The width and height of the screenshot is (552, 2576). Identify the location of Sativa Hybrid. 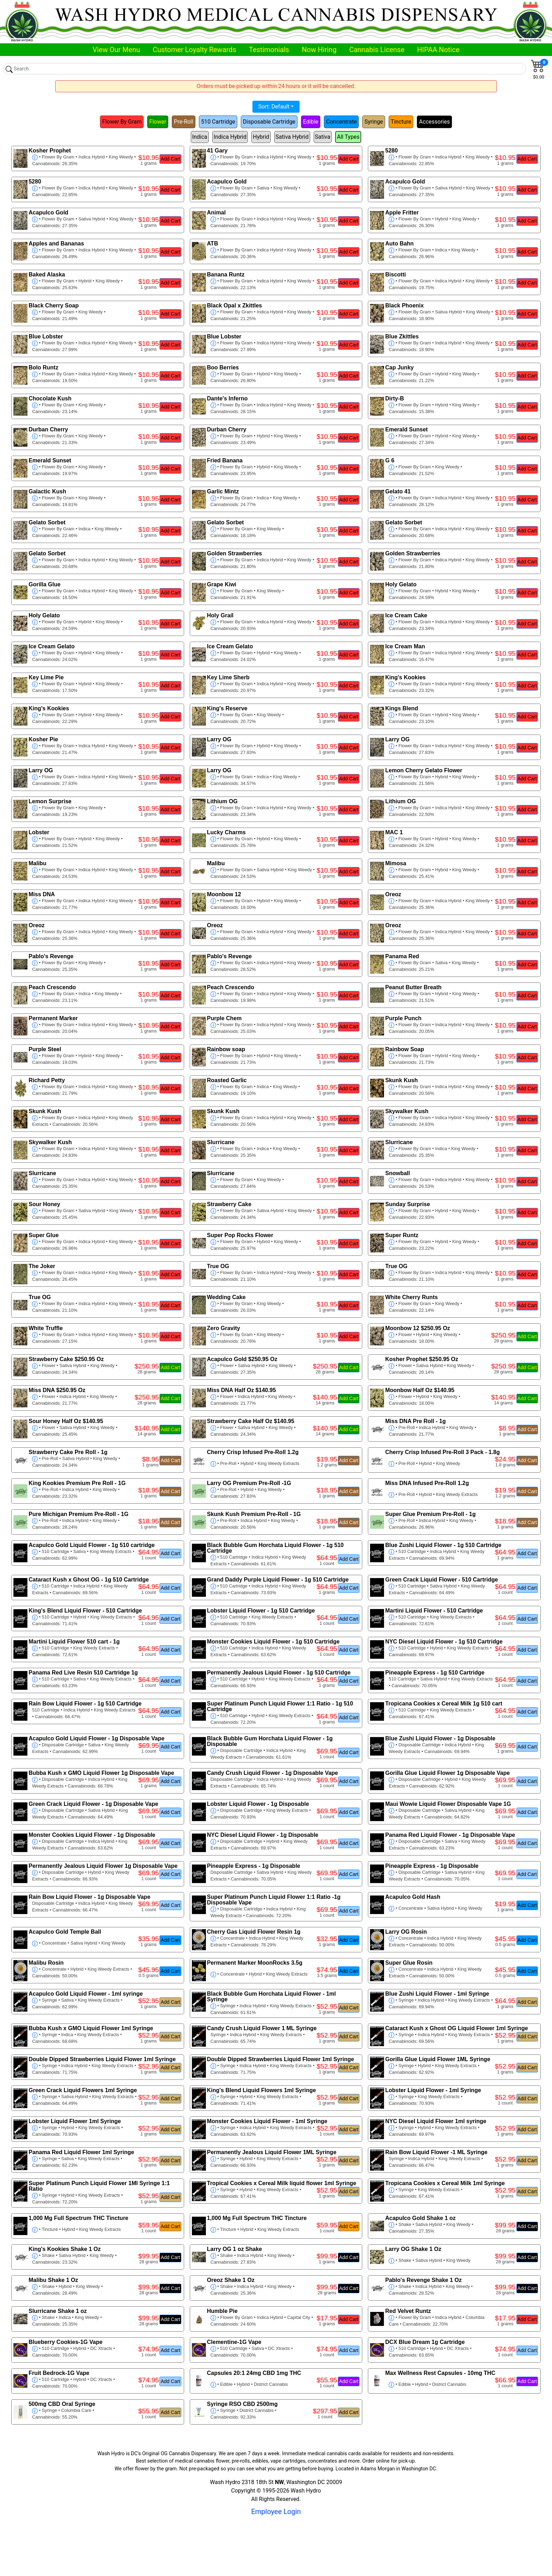
(292, 136).